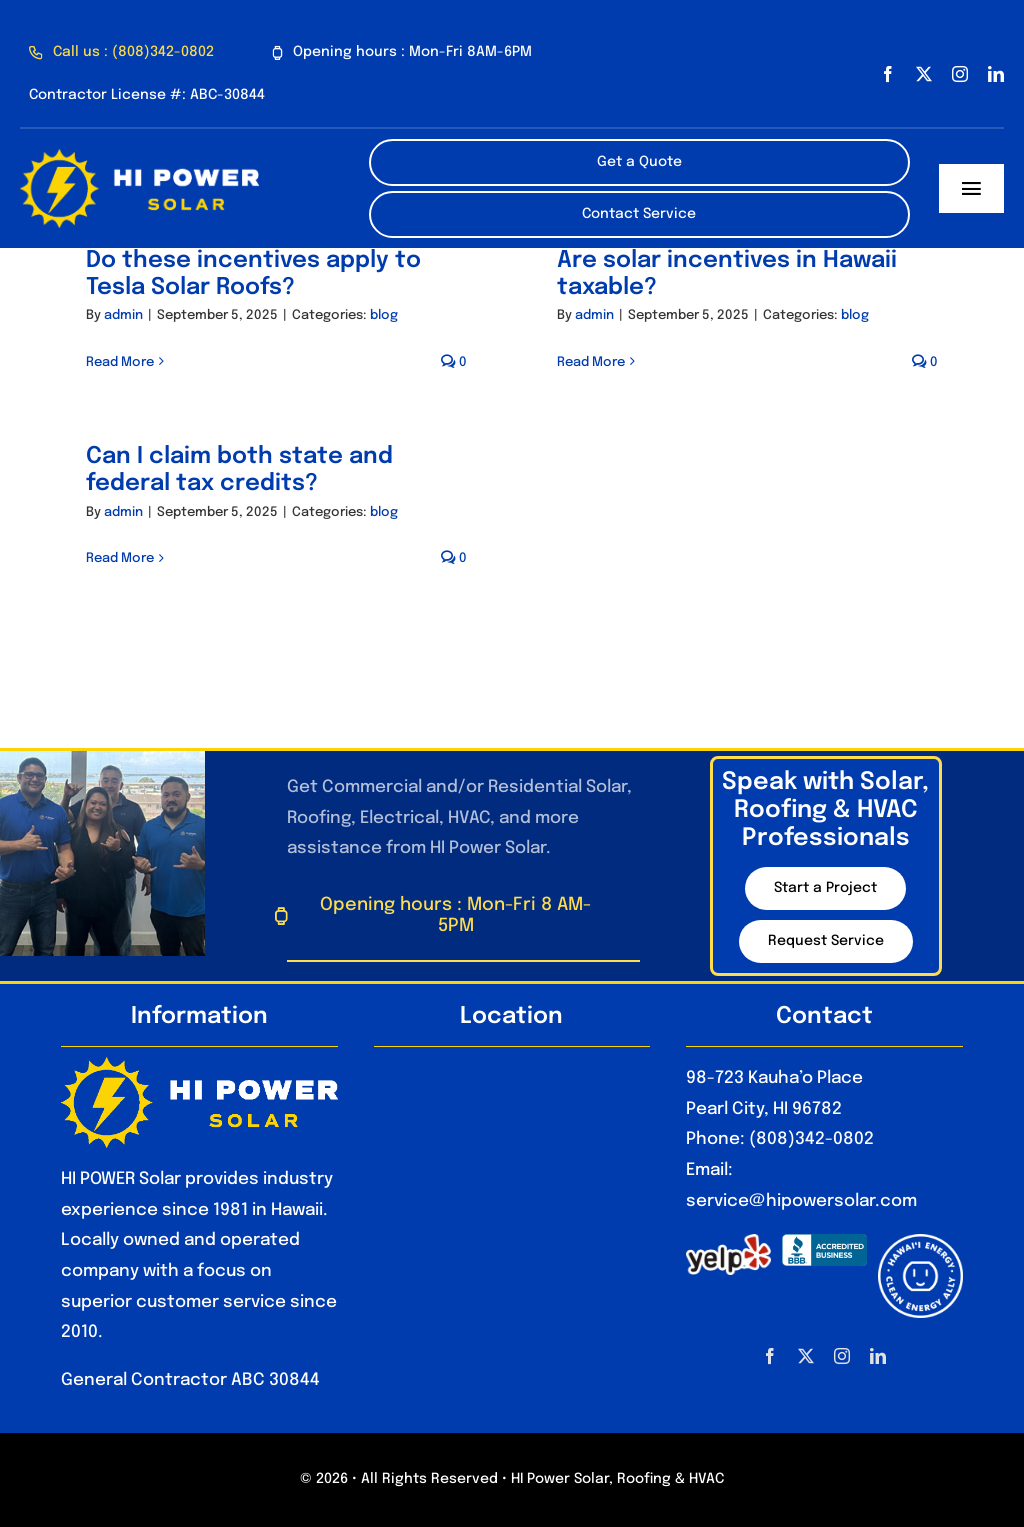 Image resolution: width=1024 pixels, height=1527 pixels. I want to click on blog, so click(384, 315).